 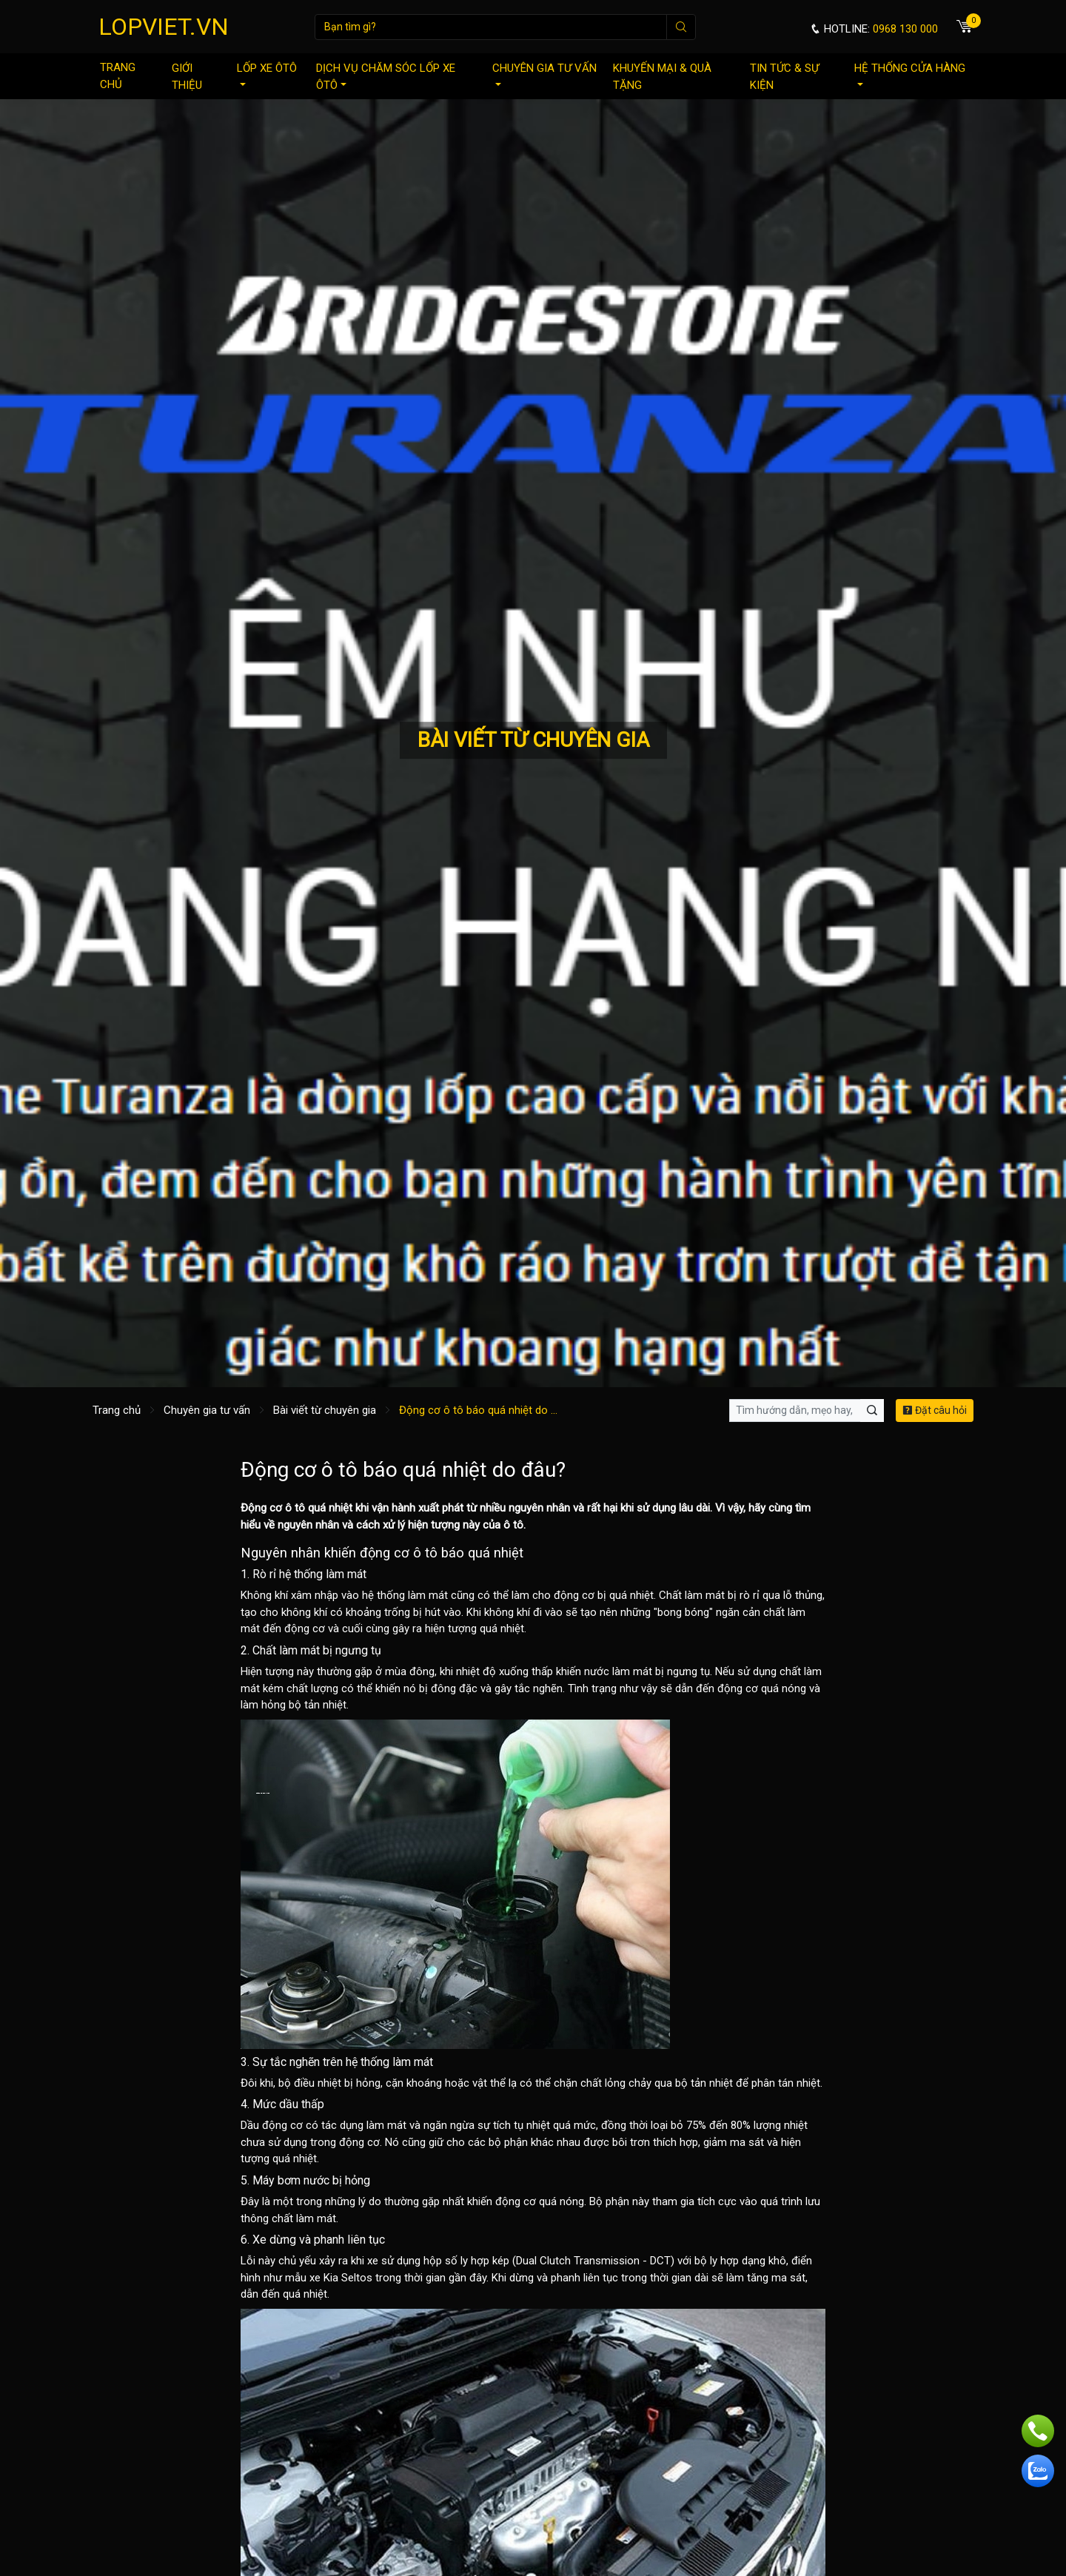 What do you see at coordinates (909, 73) in the screenshot?
I see `Hệ thống cửa hàng` at bounding box center [909, 73].